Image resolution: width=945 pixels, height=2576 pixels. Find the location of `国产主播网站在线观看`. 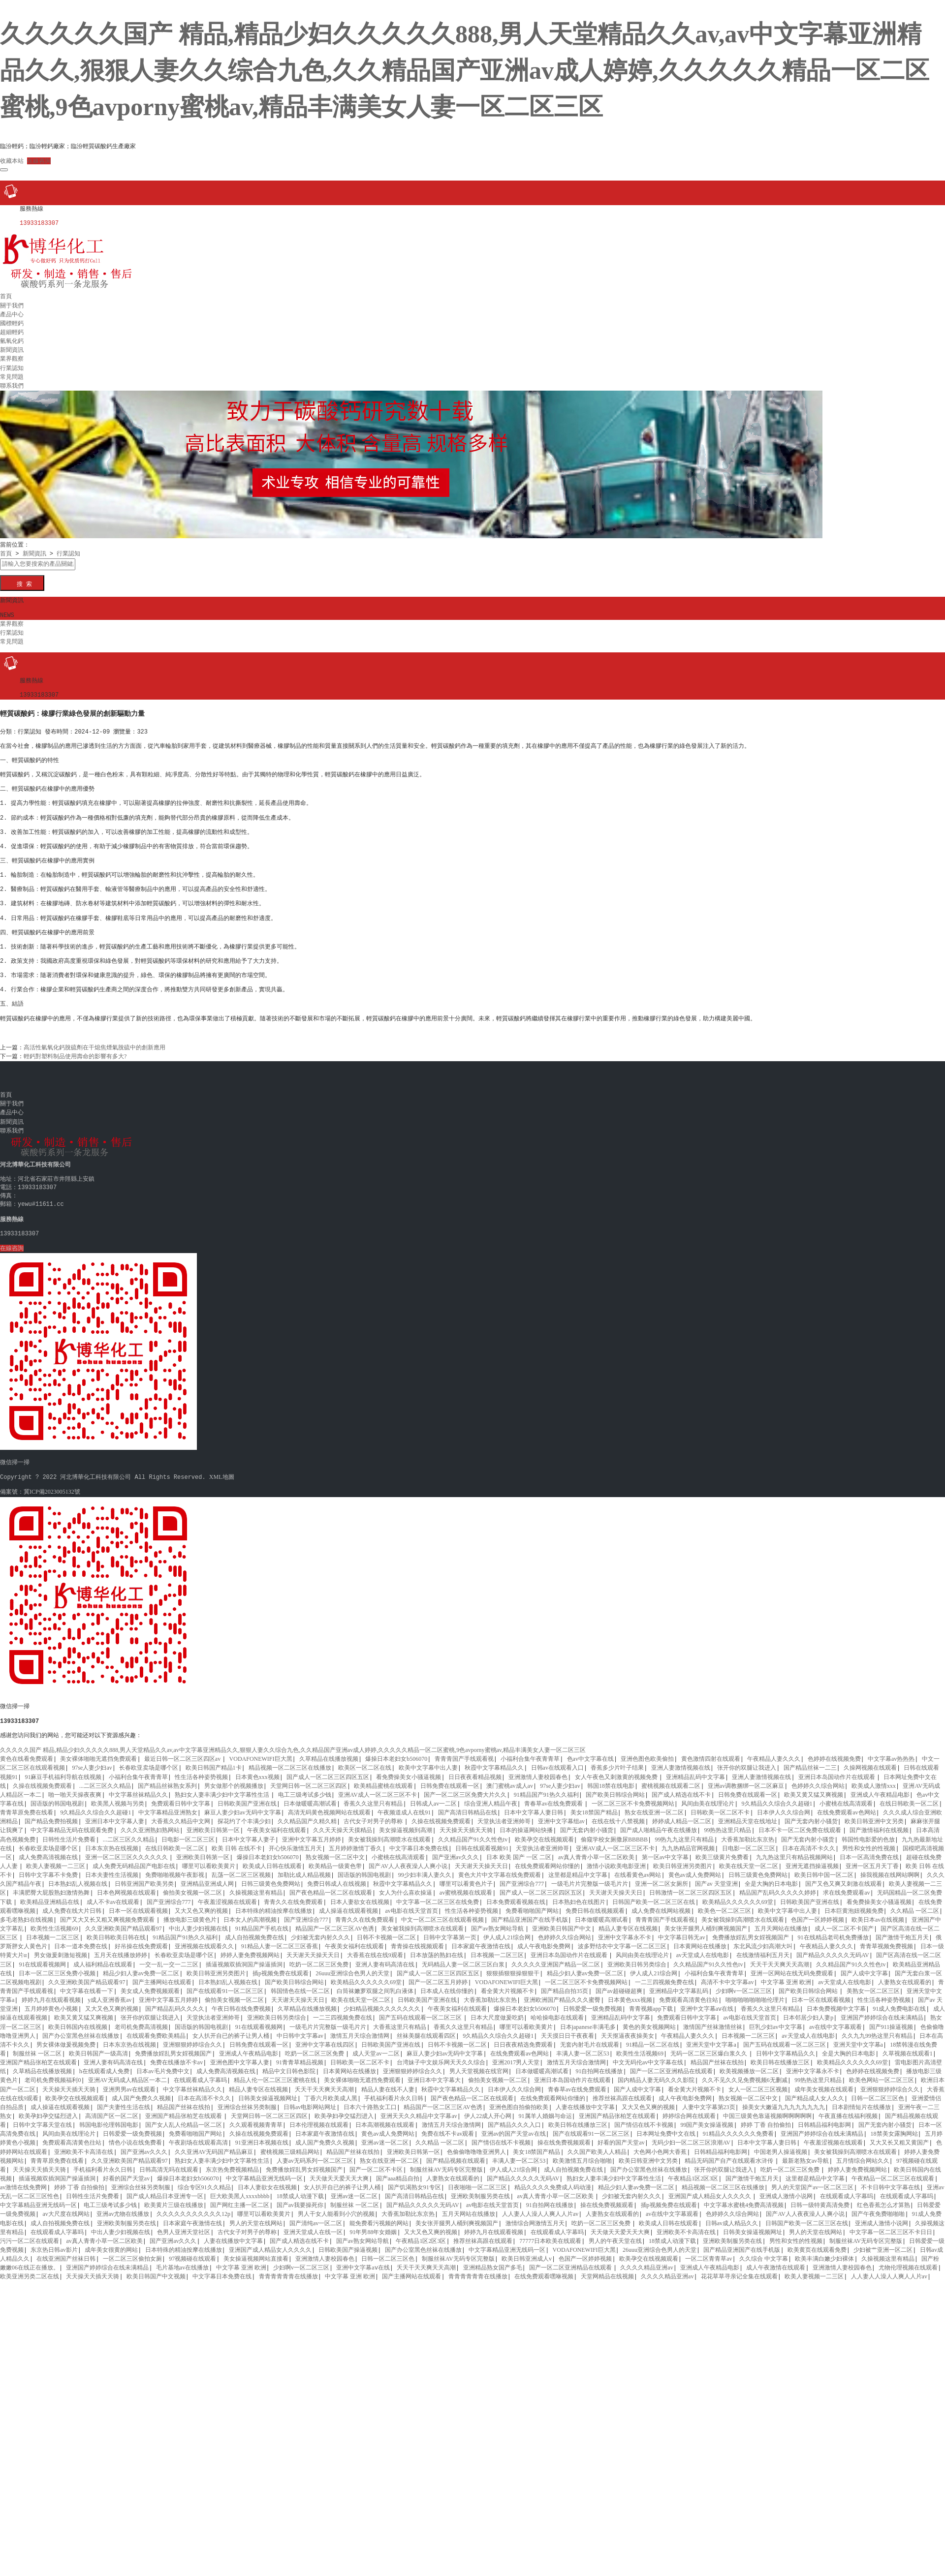

国产主播网站在线观看 is located at coordinates (161, 1974).